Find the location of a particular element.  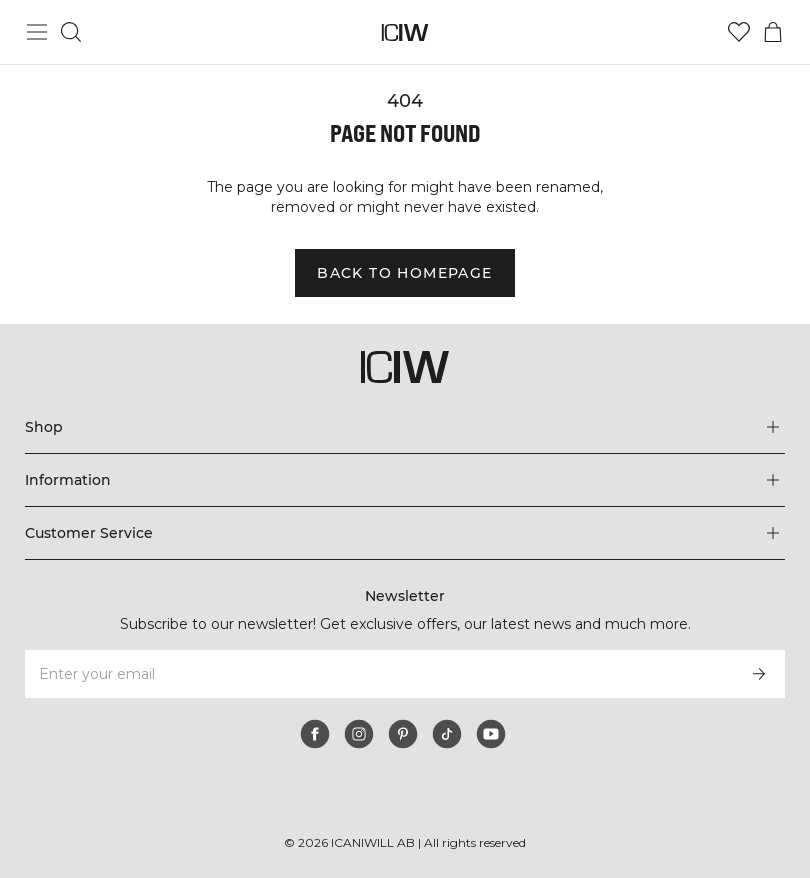

[Toggle cart menu] is located at coordinates (773, 32).